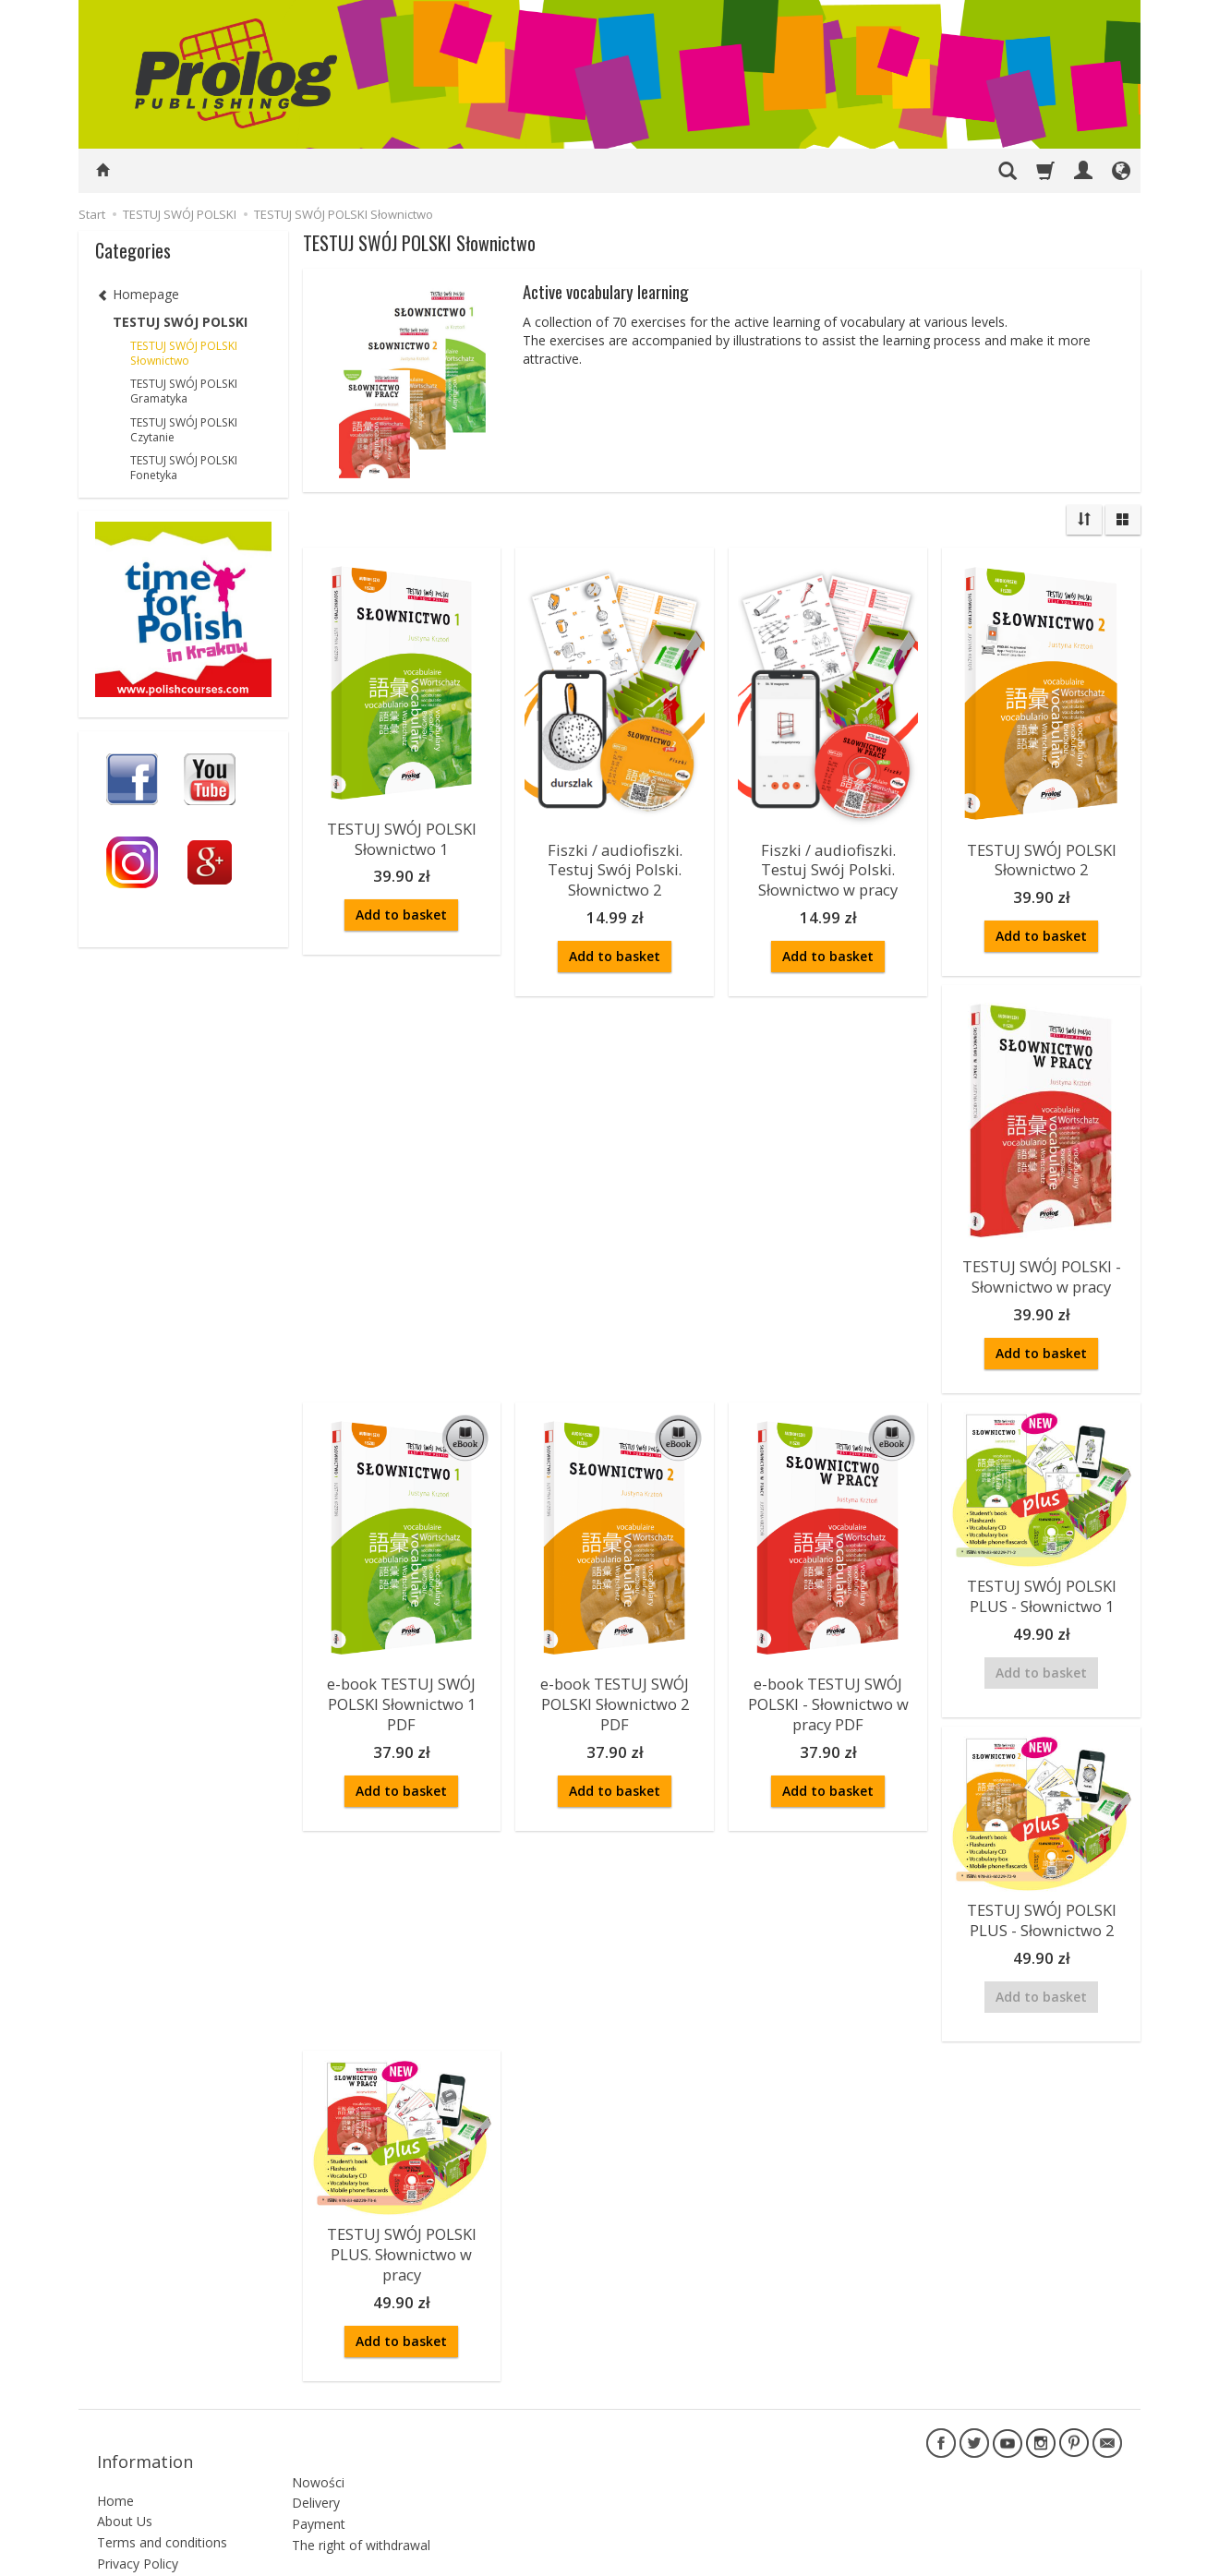  Describe the element at coordinates (162, 2482) in the screenshot. I see `Terms and conditions` at that location.